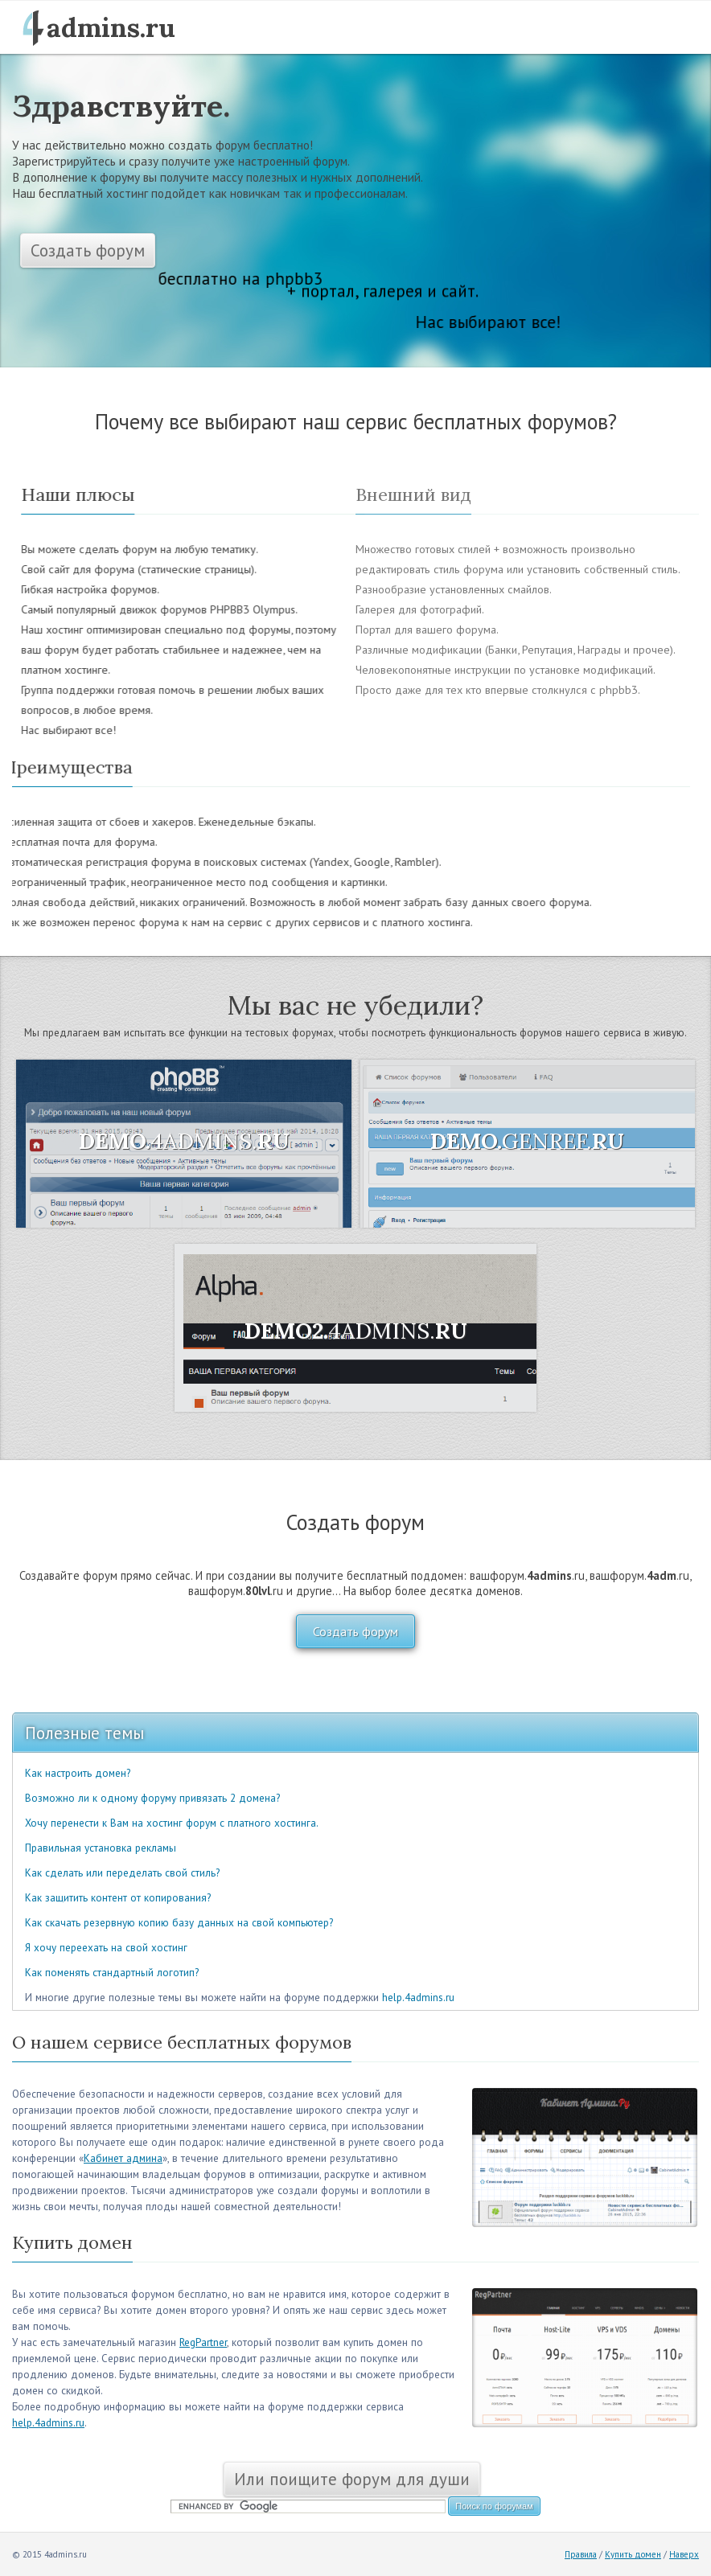  I want to click on admins.ru, so click(111, 27).